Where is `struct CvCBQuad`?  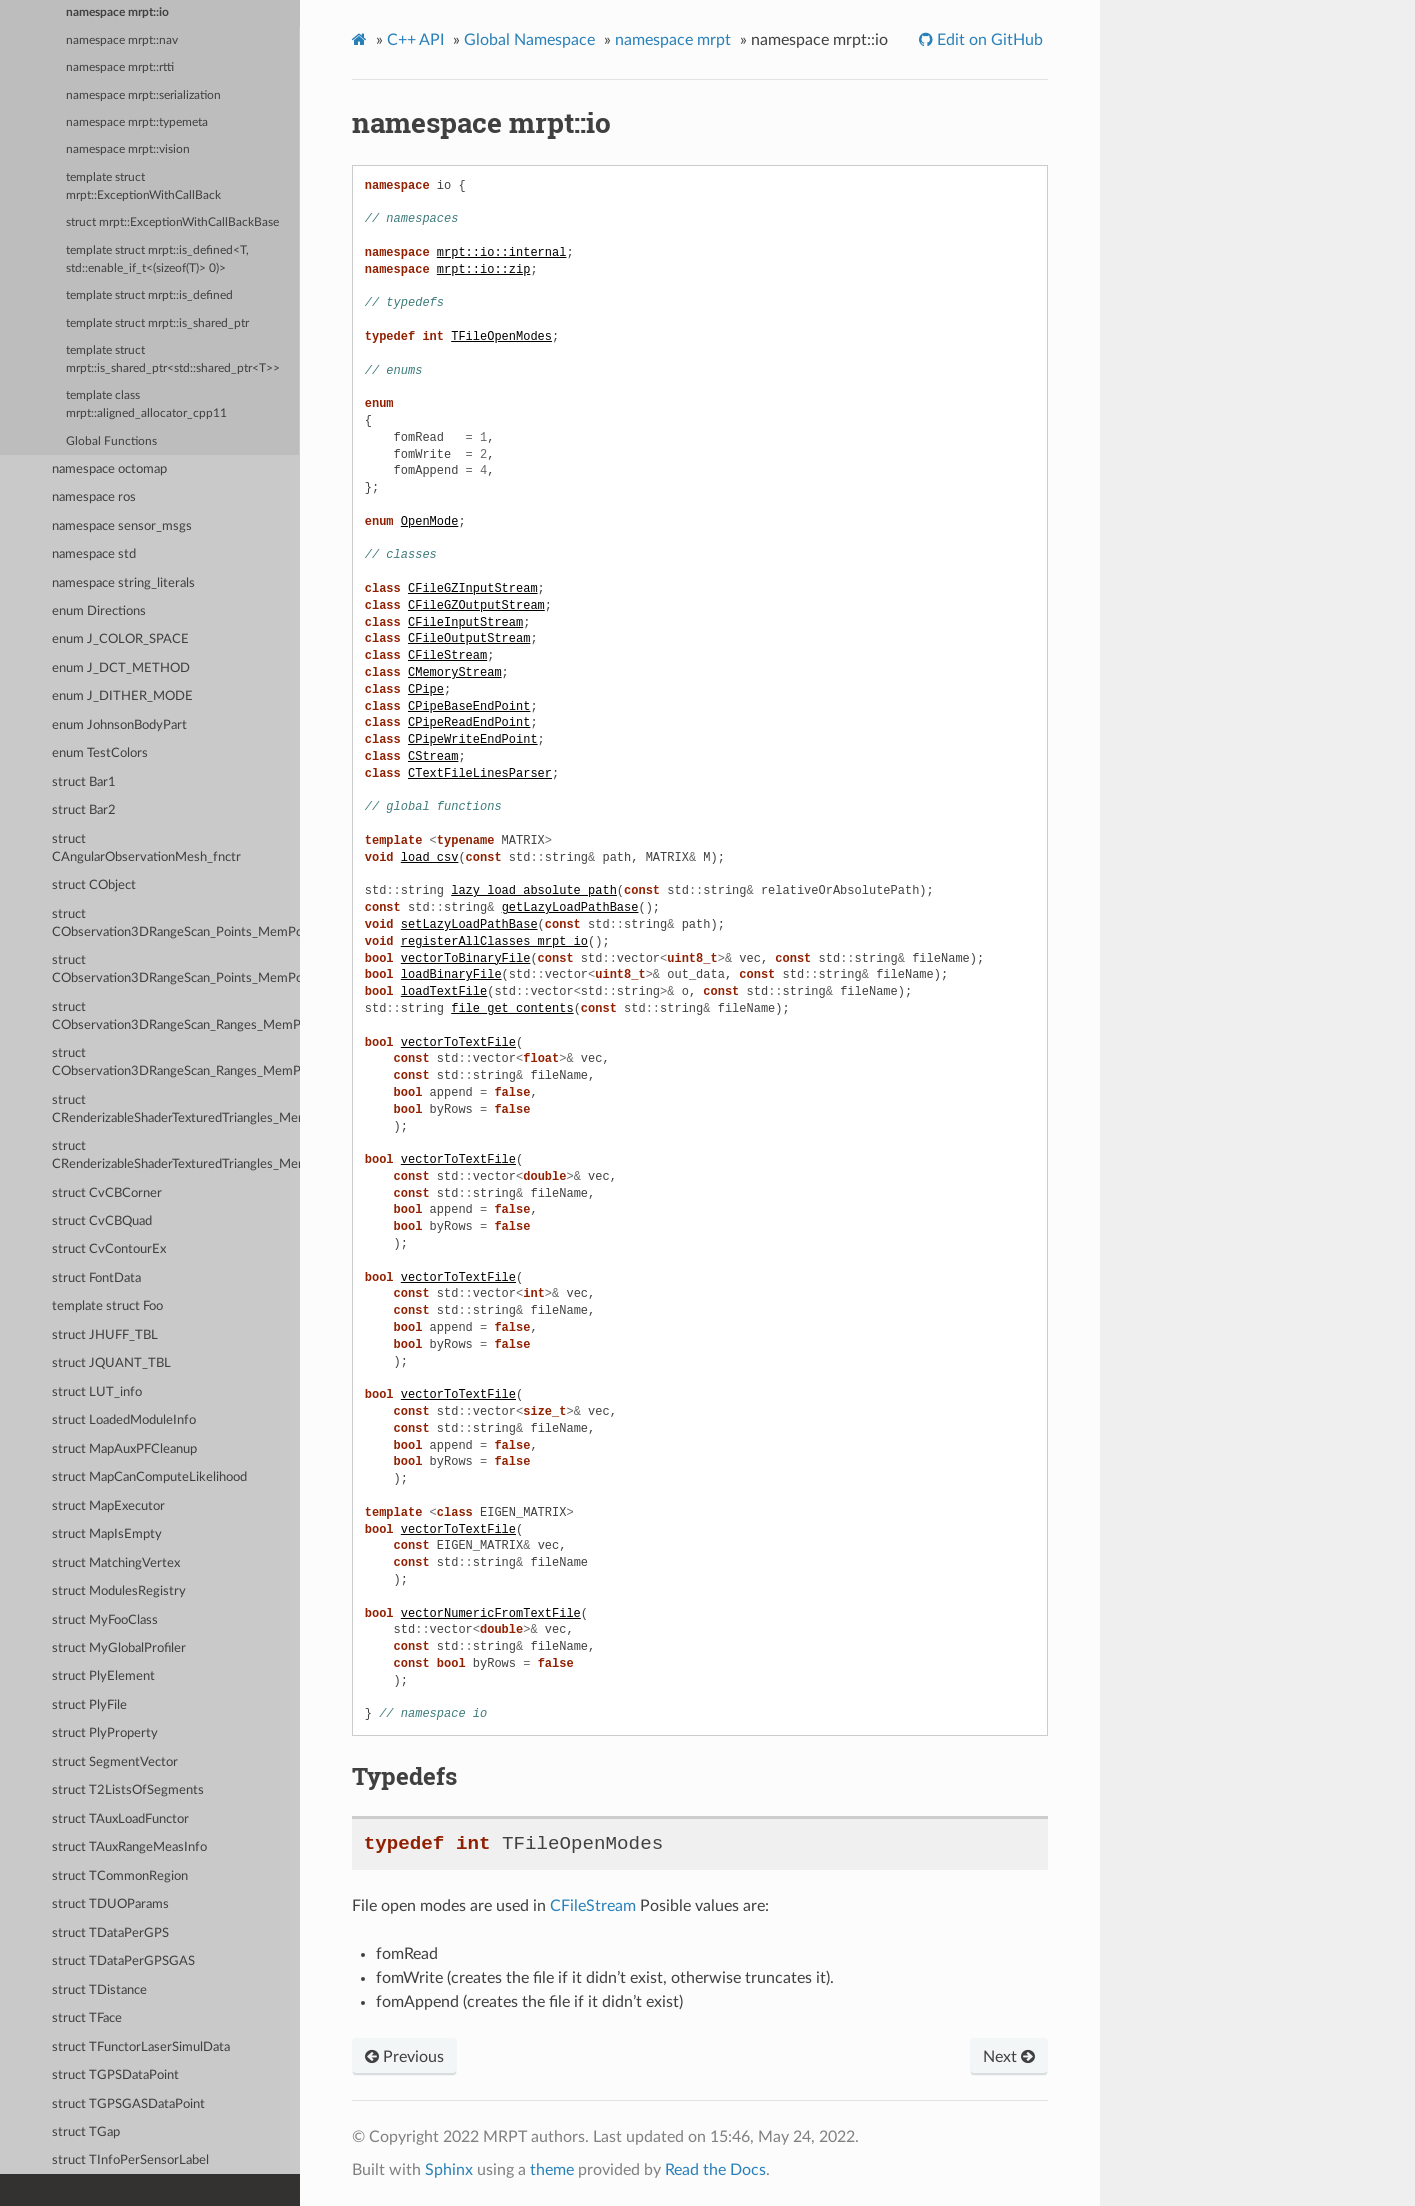
struct CvCBQuad is located at coordinates (102, 1221).